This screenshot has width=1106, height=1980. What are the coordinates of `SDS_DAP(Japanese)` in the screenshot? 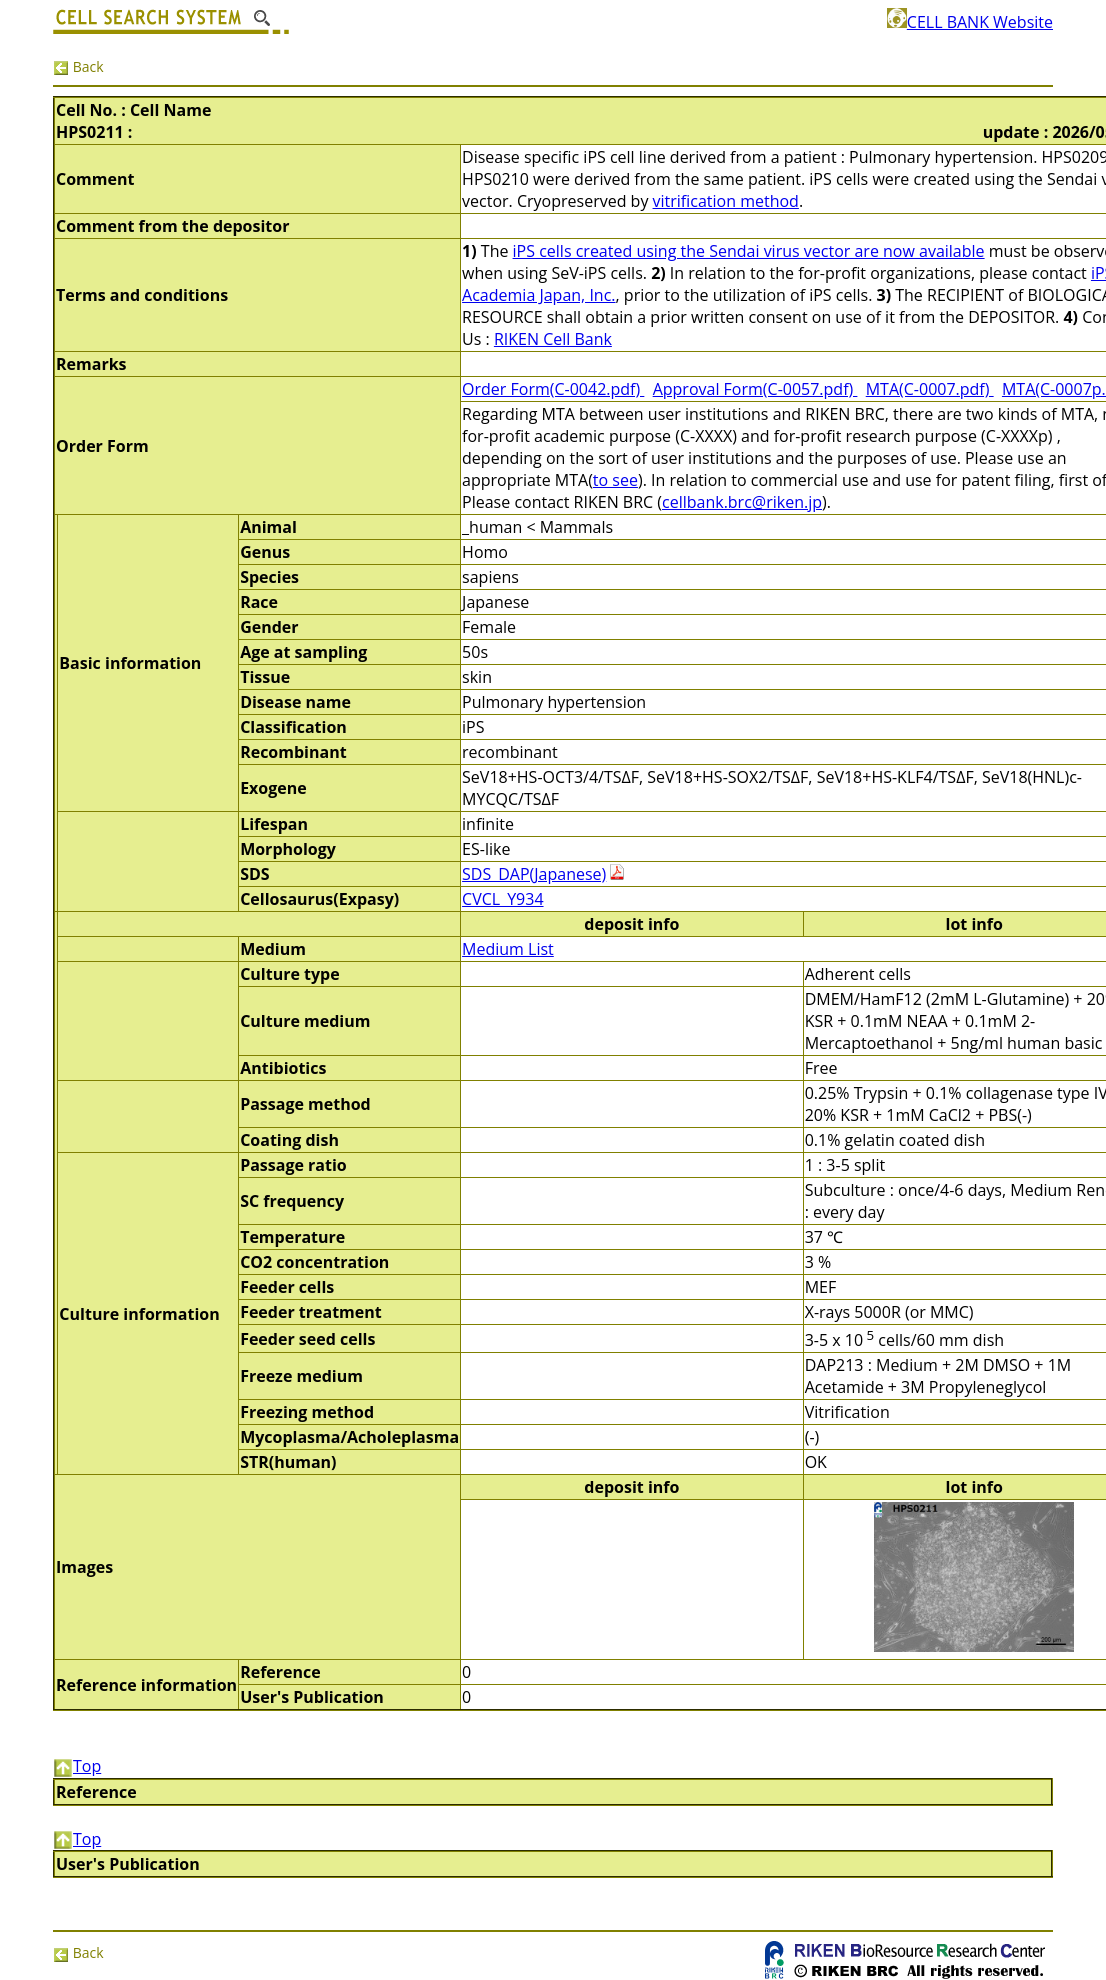 It's located at (534, 874).